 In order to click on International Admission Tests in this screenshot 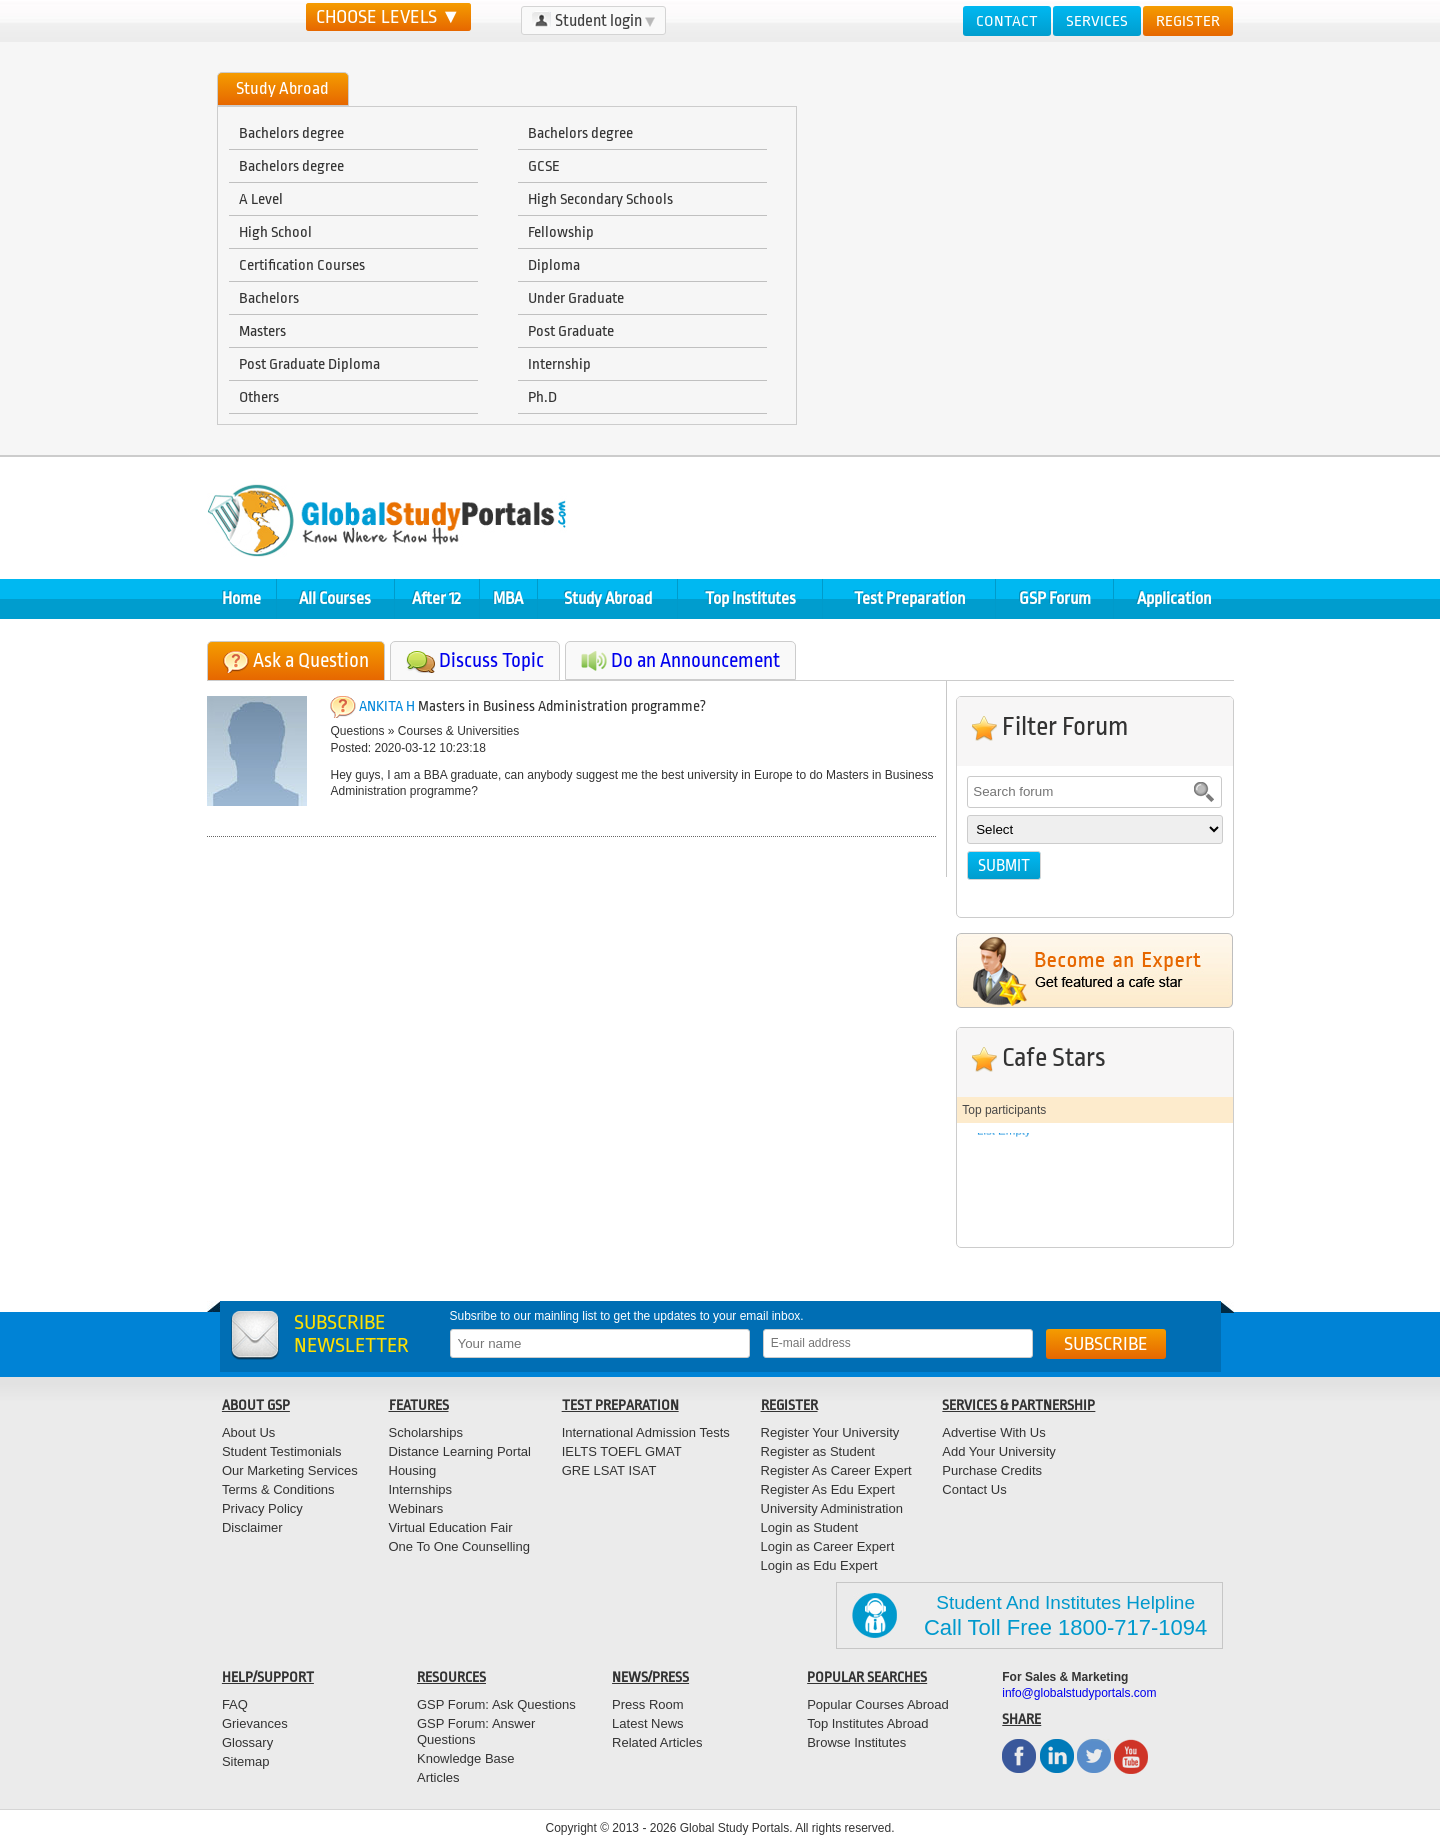, I will do `click(646, 1432)`.